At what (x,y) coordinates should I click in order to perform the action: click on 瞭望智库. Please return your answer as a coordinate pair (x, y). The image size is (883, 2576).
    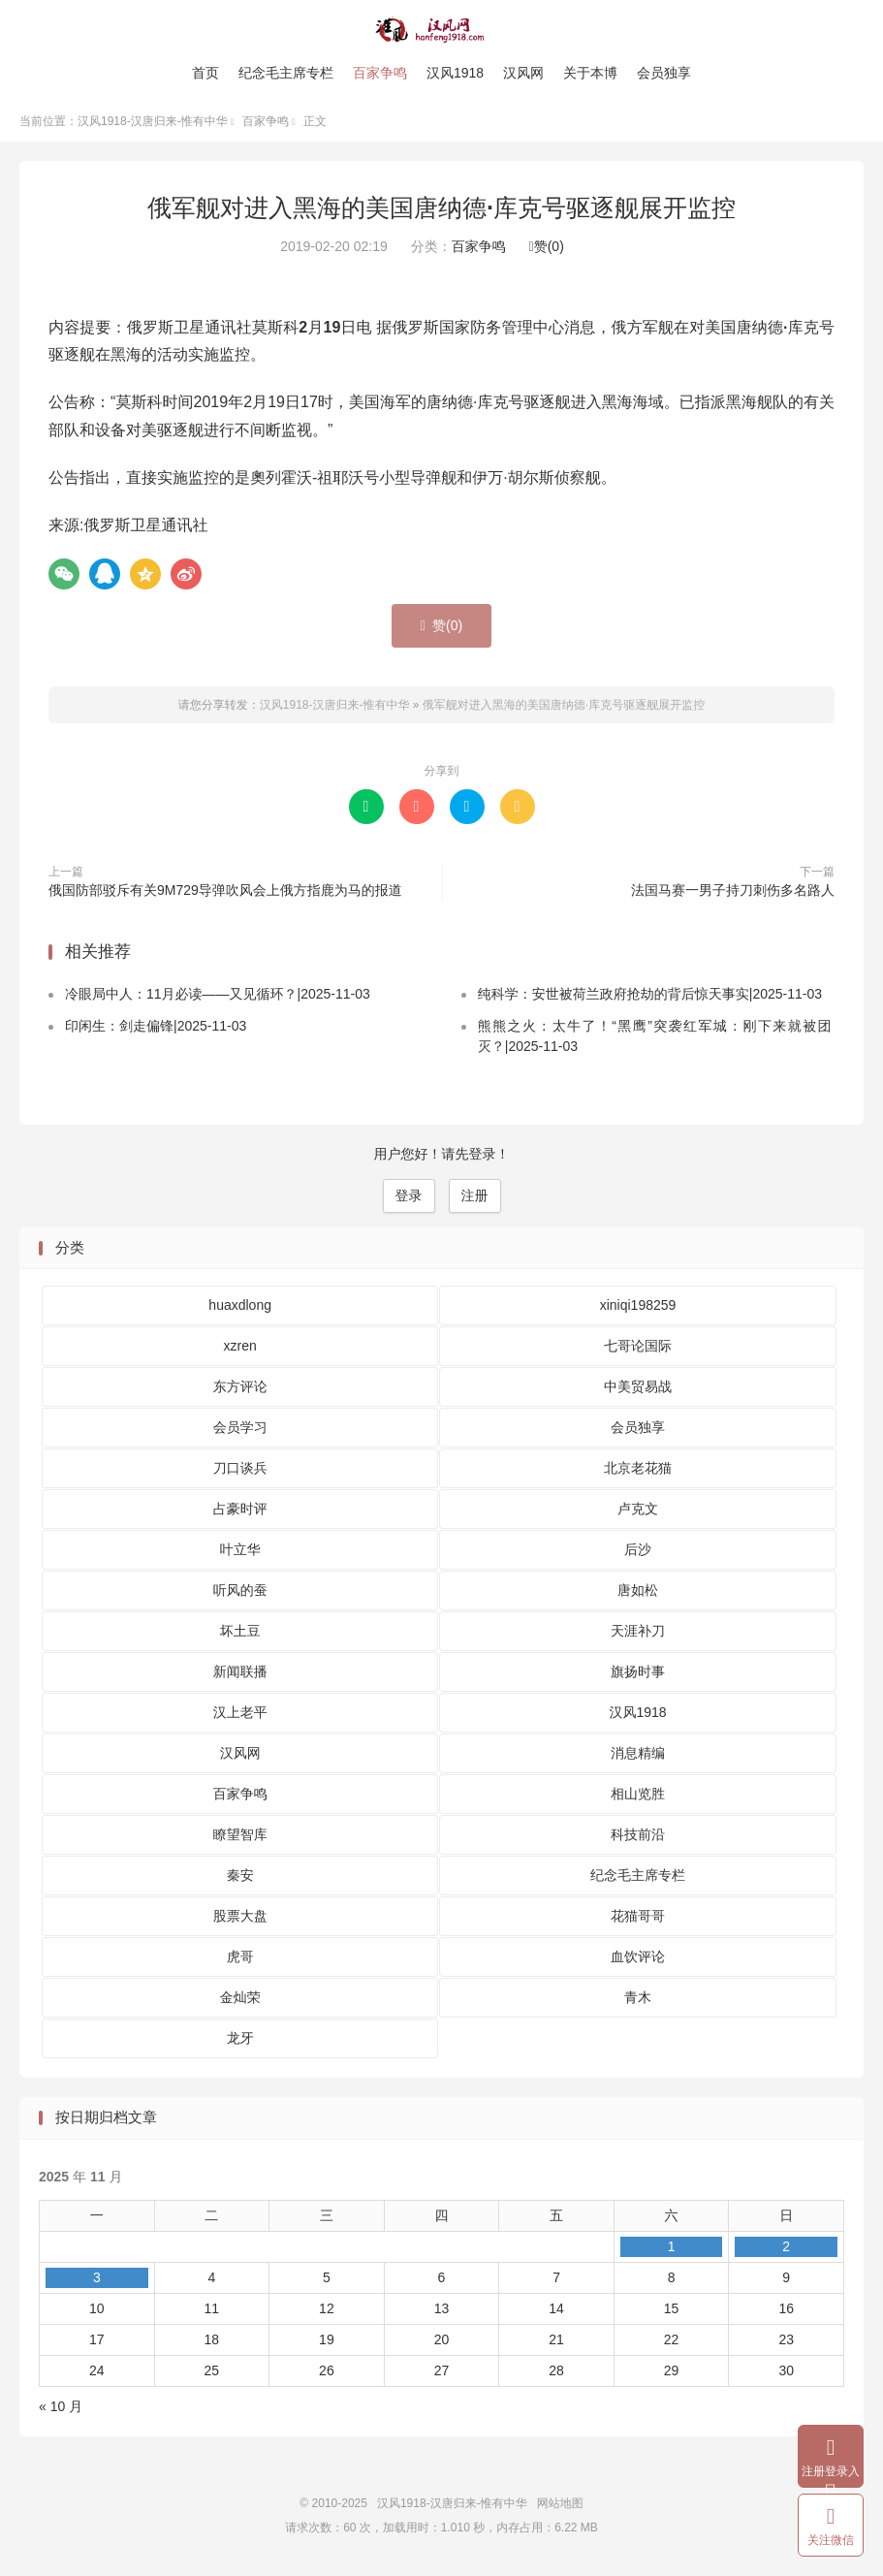
    Looking at the image, I should click on (240, 1835).